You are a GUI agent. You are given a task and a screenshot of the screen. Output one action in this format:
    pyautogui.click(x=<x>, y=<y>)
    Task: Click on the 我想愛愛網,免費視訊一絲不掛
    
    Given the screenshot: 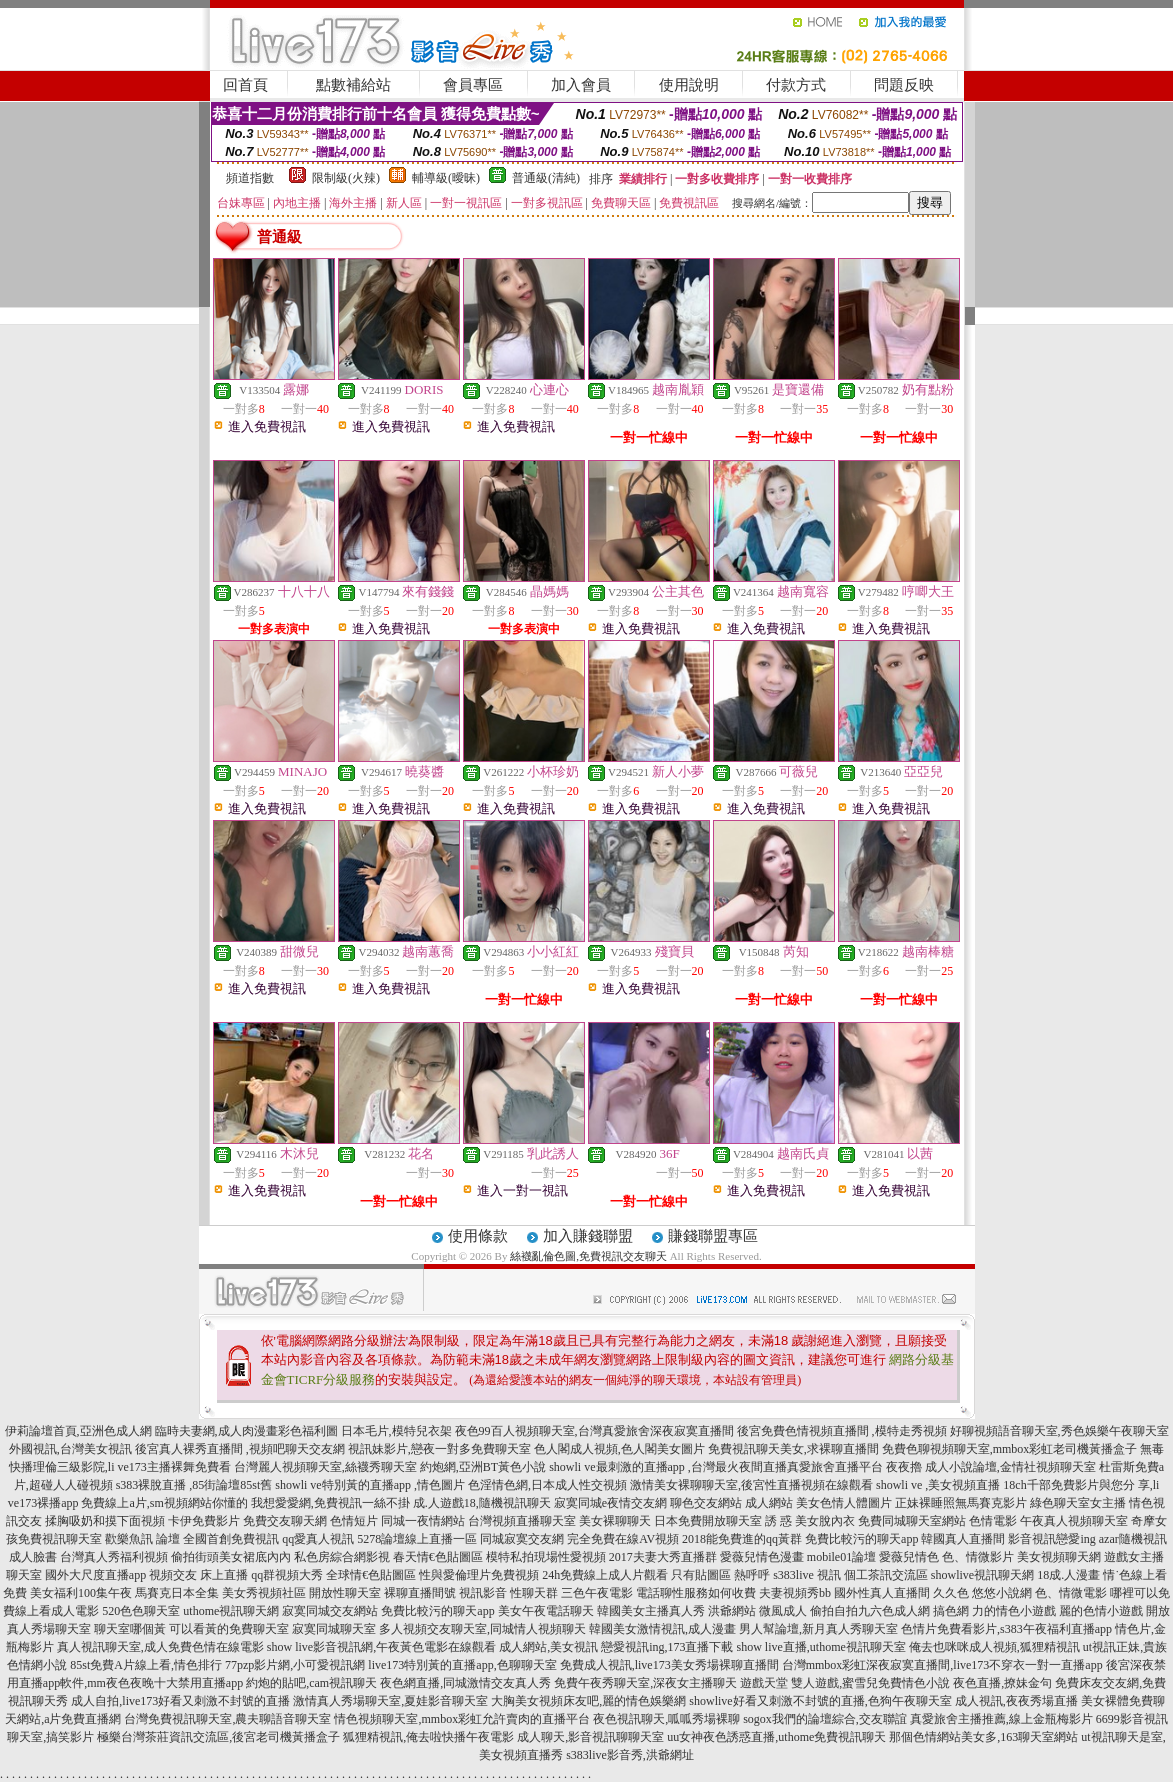 What is the action you would take?
    pyautogui.click(x=330, y=1503)
    